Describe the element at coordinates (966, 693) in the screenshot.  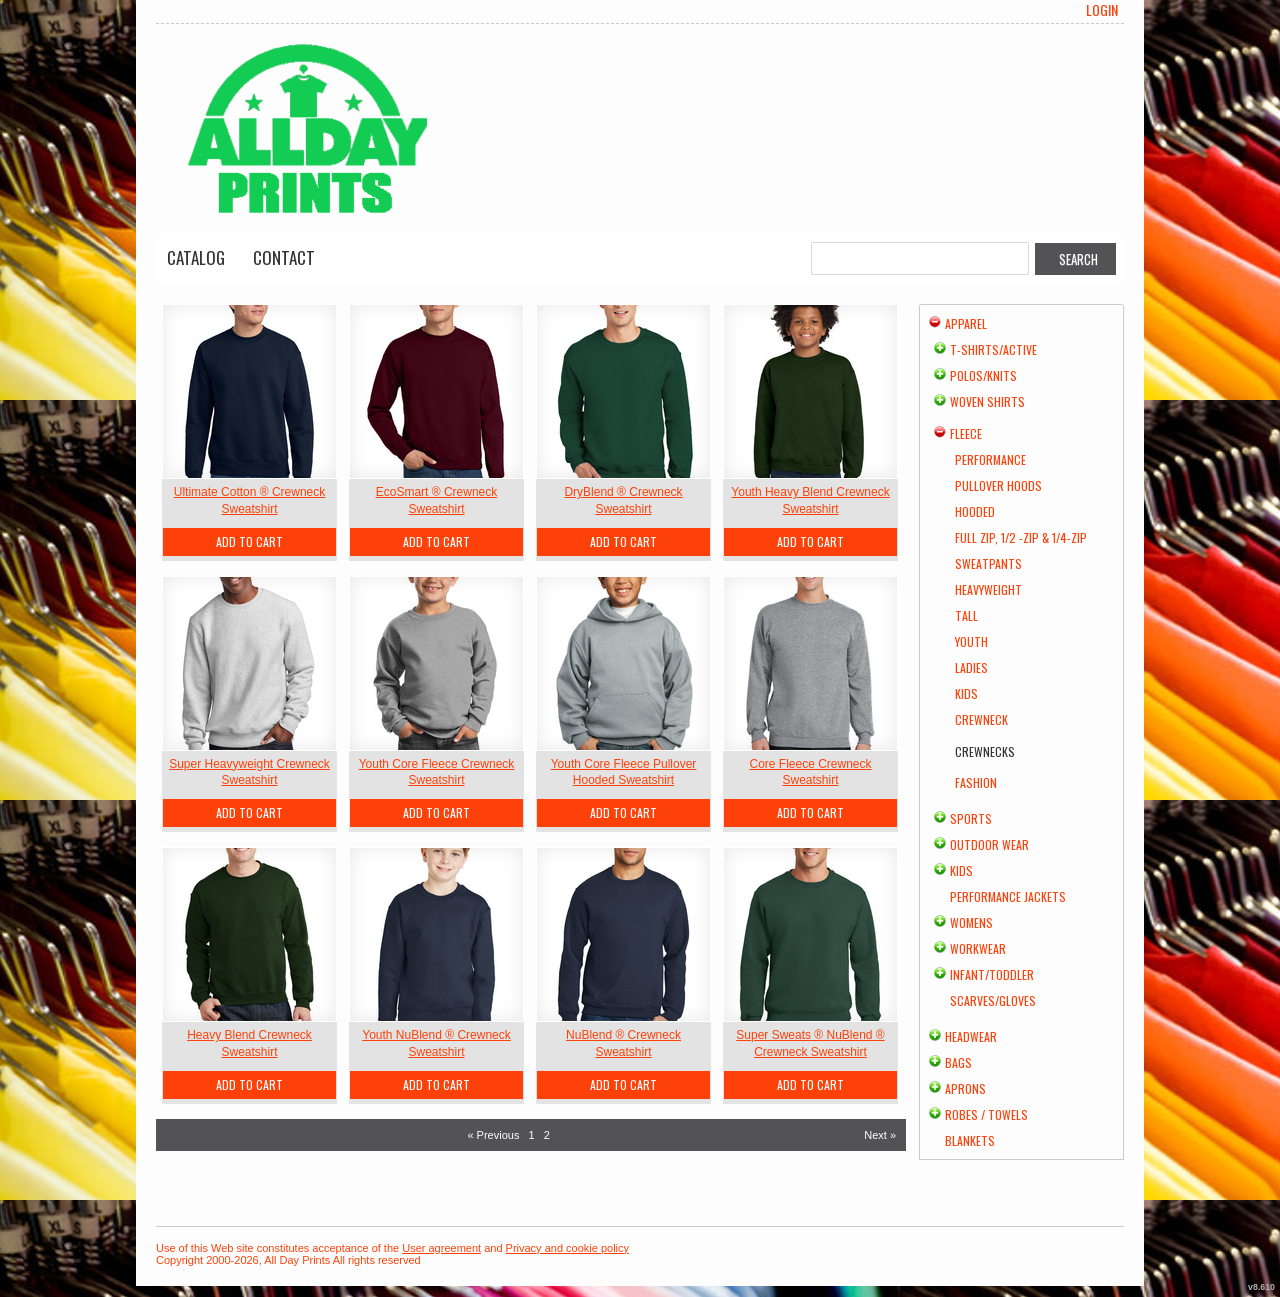
I see `Kids` at that location.